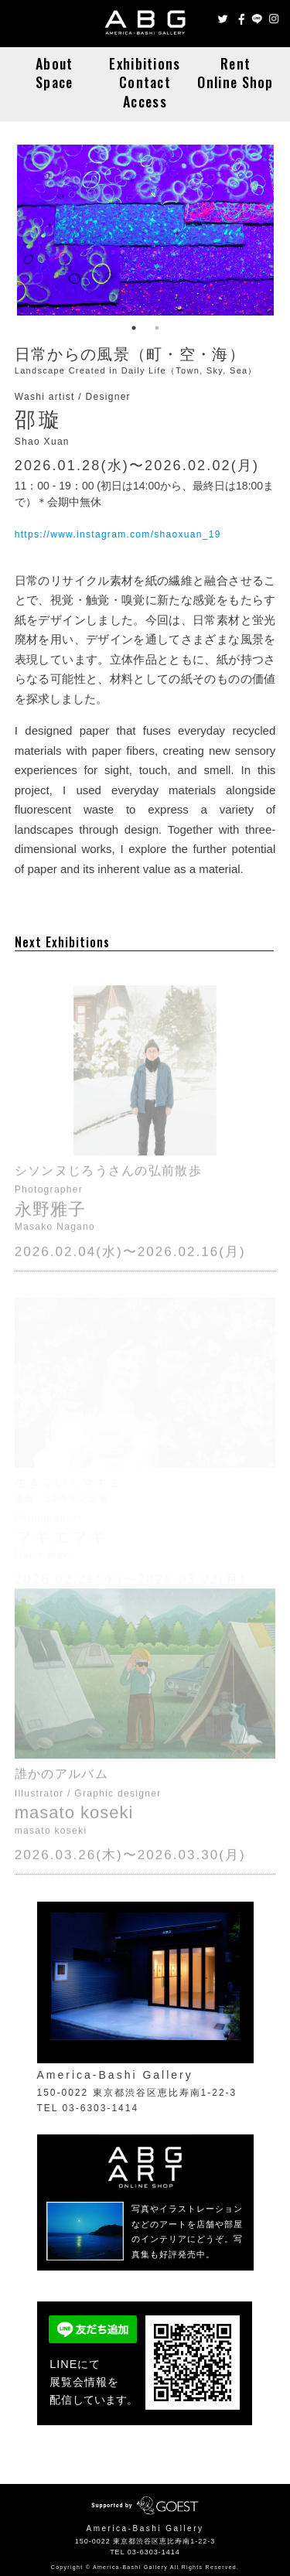 This screenshot has height=2576, width=290. What do you see at coordinates (134, 328) in the screenshot?
I see `1 [button]` at bounding box center [134, 328].